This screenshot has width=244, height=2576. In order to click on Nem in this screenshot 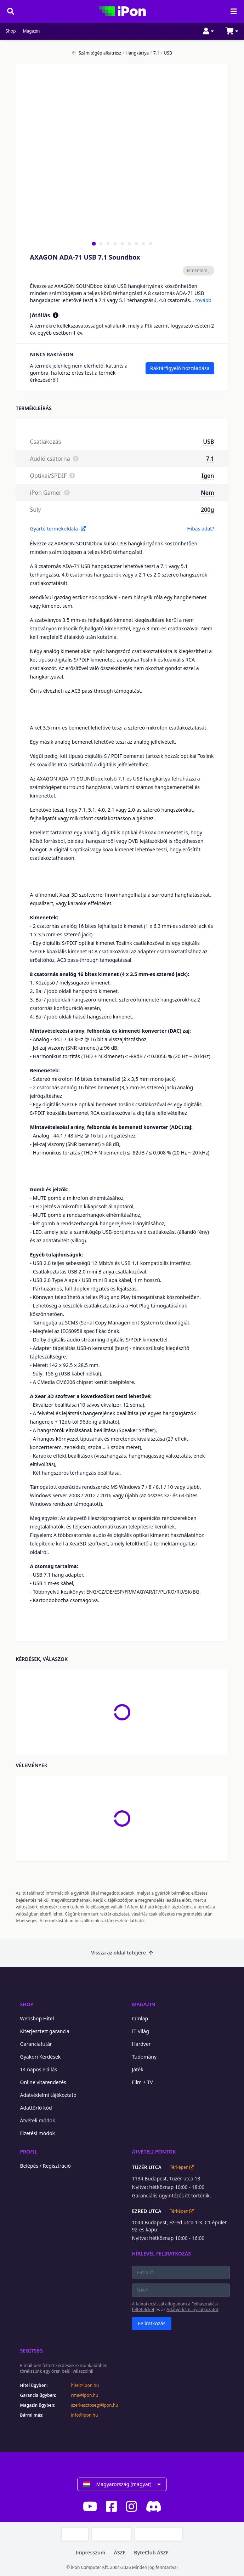, I will do `click(207, 493)`.